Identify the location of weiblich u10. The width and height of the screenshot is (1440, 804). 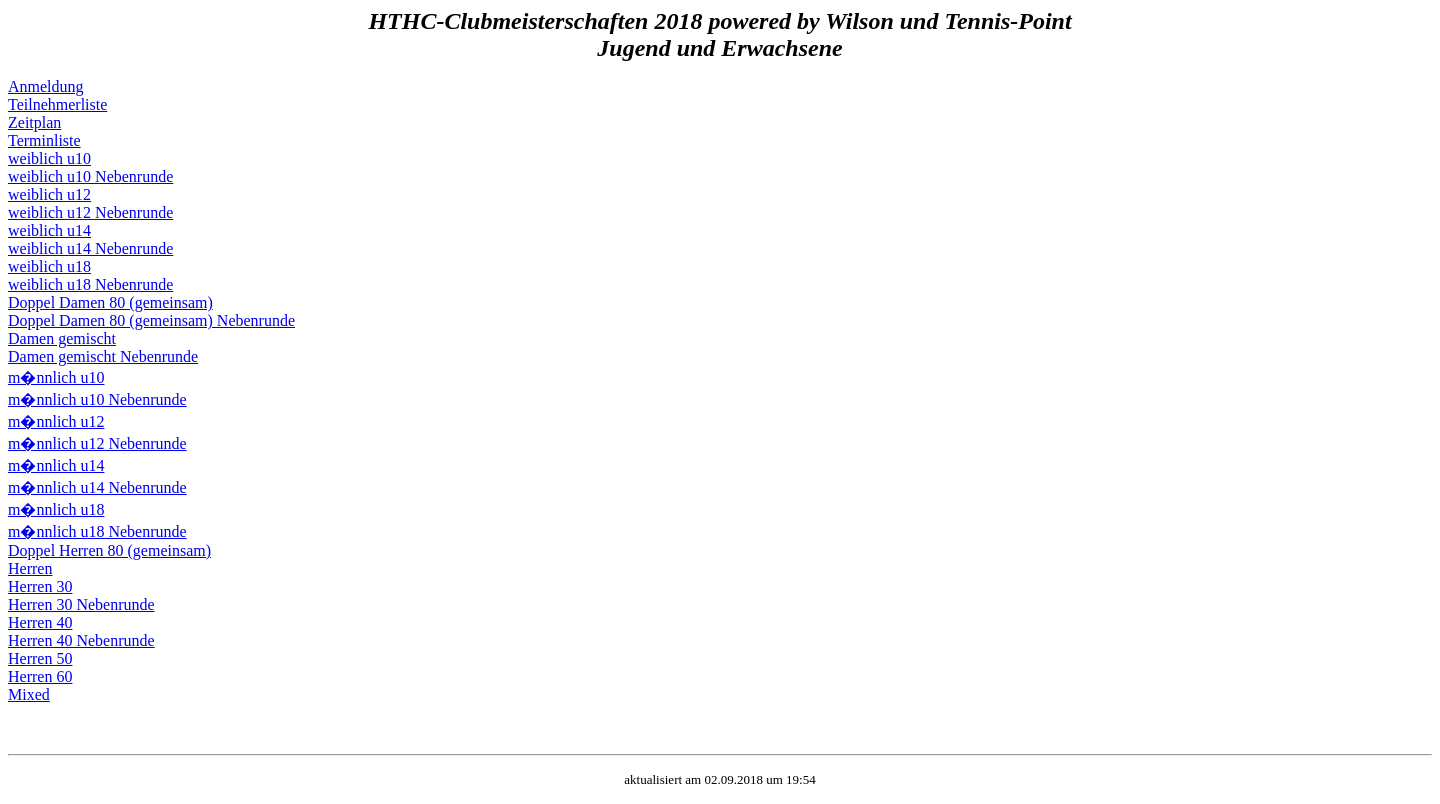
(49, 158).